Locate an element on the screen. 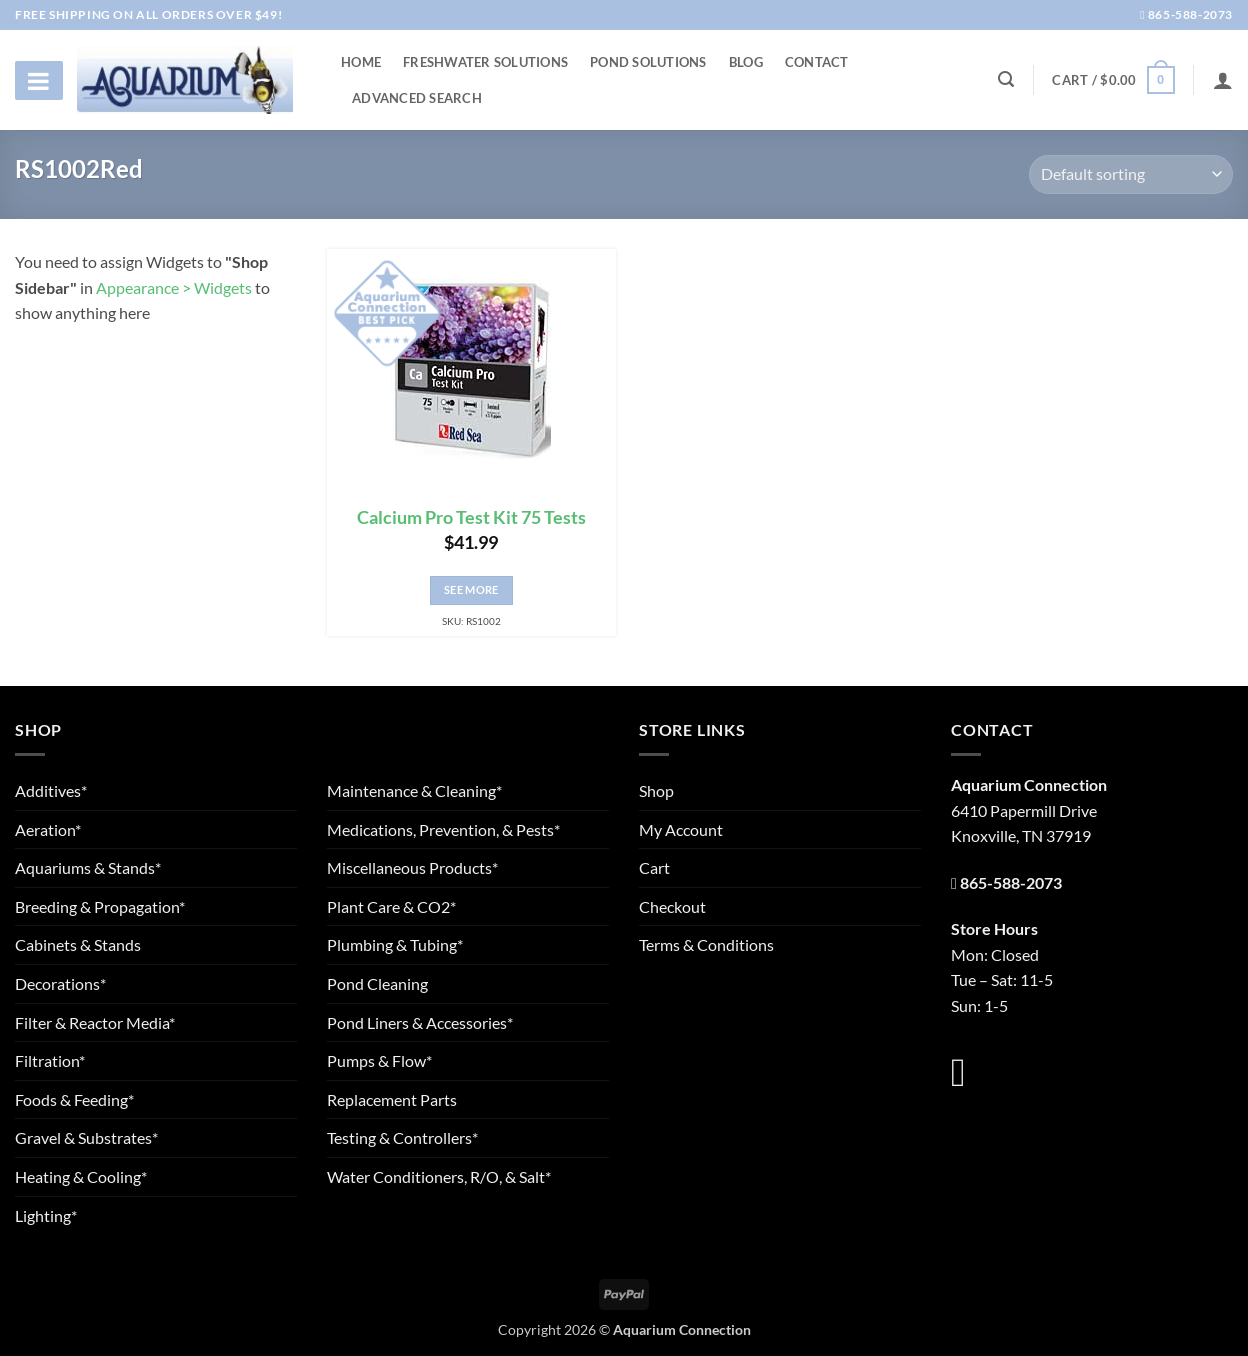 This screenshot has height=1356, width=1248. Aeration* is located at coordinates (48, 829).